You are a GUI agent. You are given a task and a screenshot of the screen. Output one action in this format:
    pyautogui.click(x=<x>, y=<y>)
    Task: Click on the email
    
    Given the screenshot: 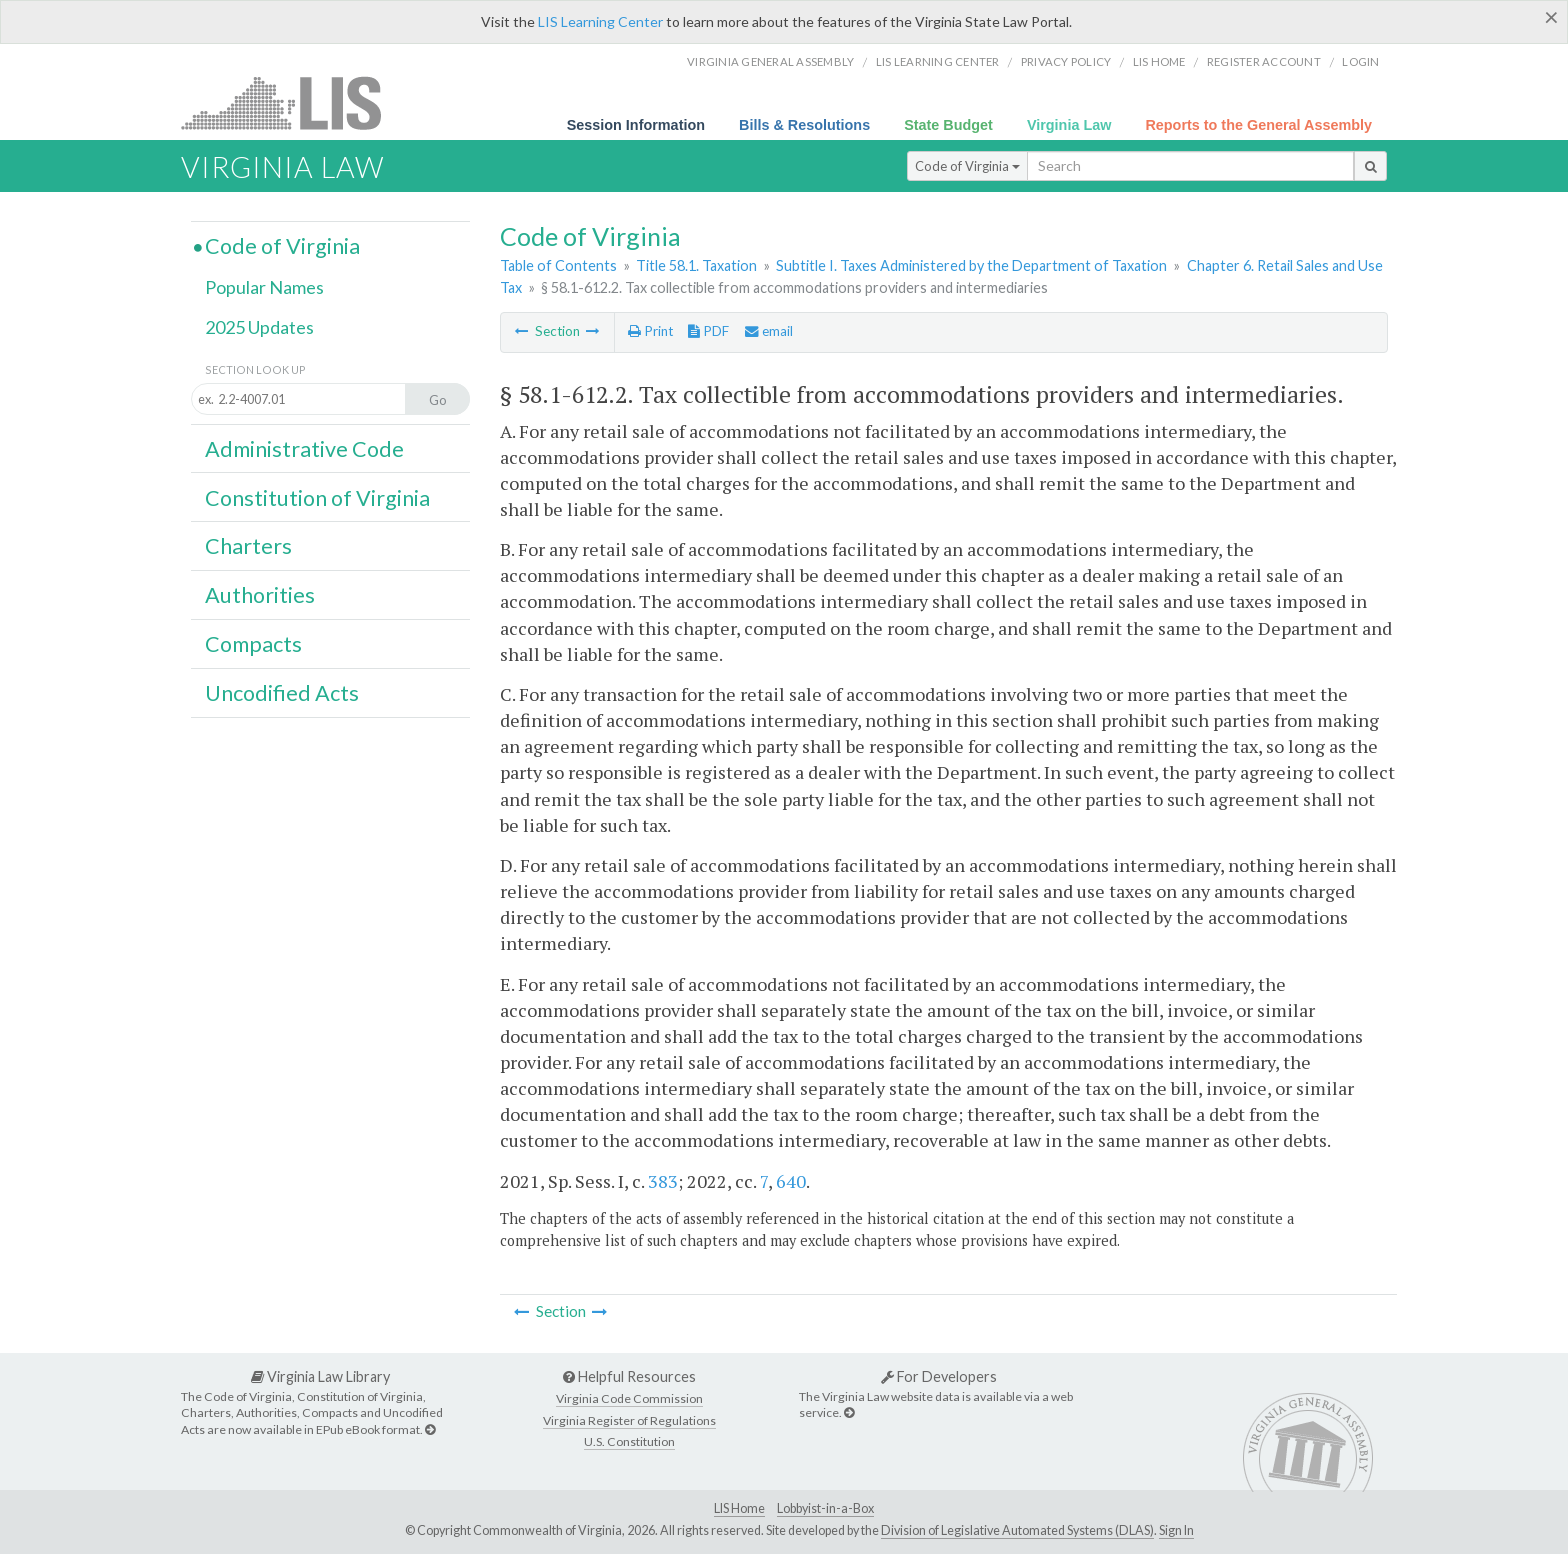 What is the action you would take?
    pyautogui.click(x=769, y=331)
    